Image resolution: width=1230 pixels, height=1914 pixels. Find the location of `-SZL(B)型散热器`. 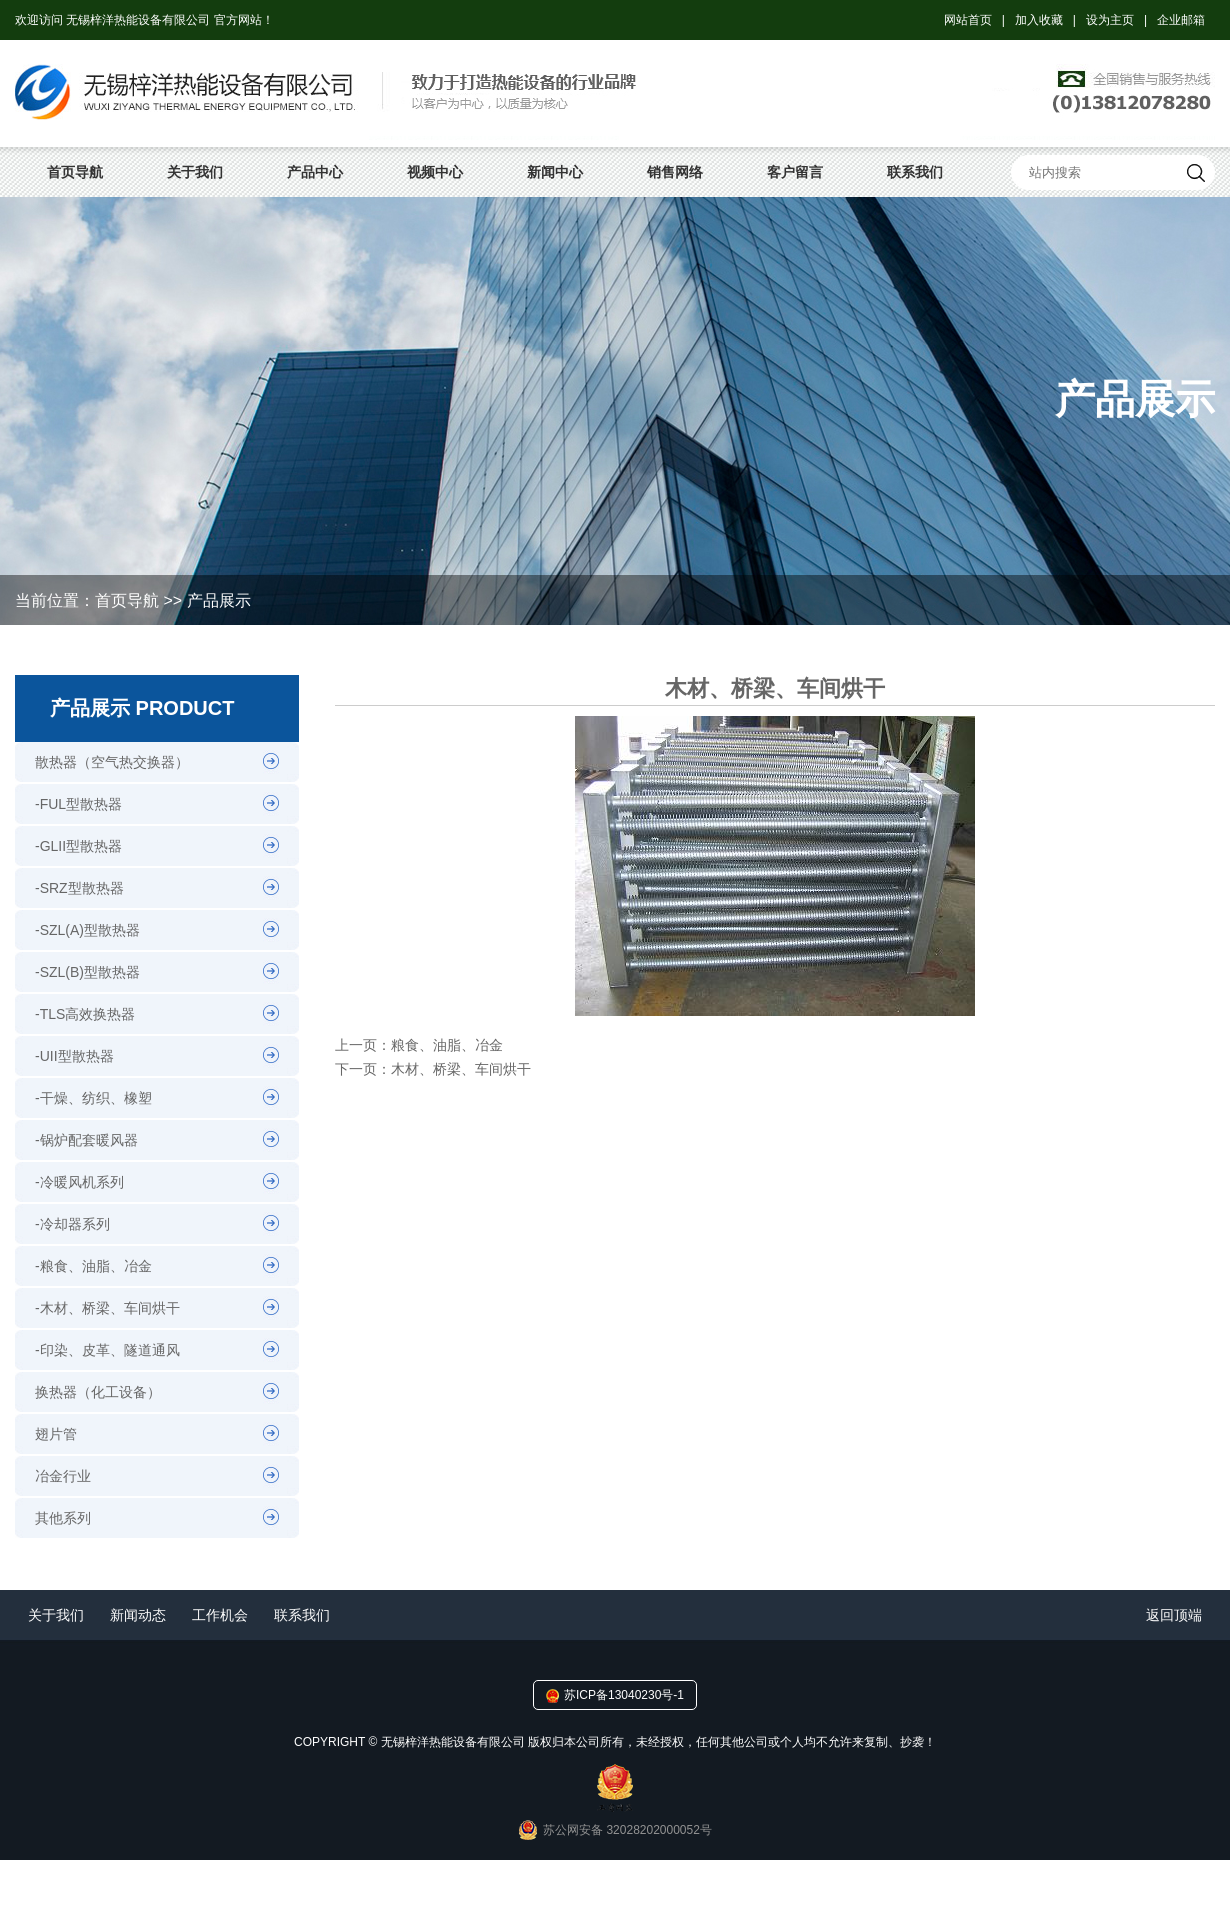

-SZL(B)型散热器 is located at coordinates (87, 972).